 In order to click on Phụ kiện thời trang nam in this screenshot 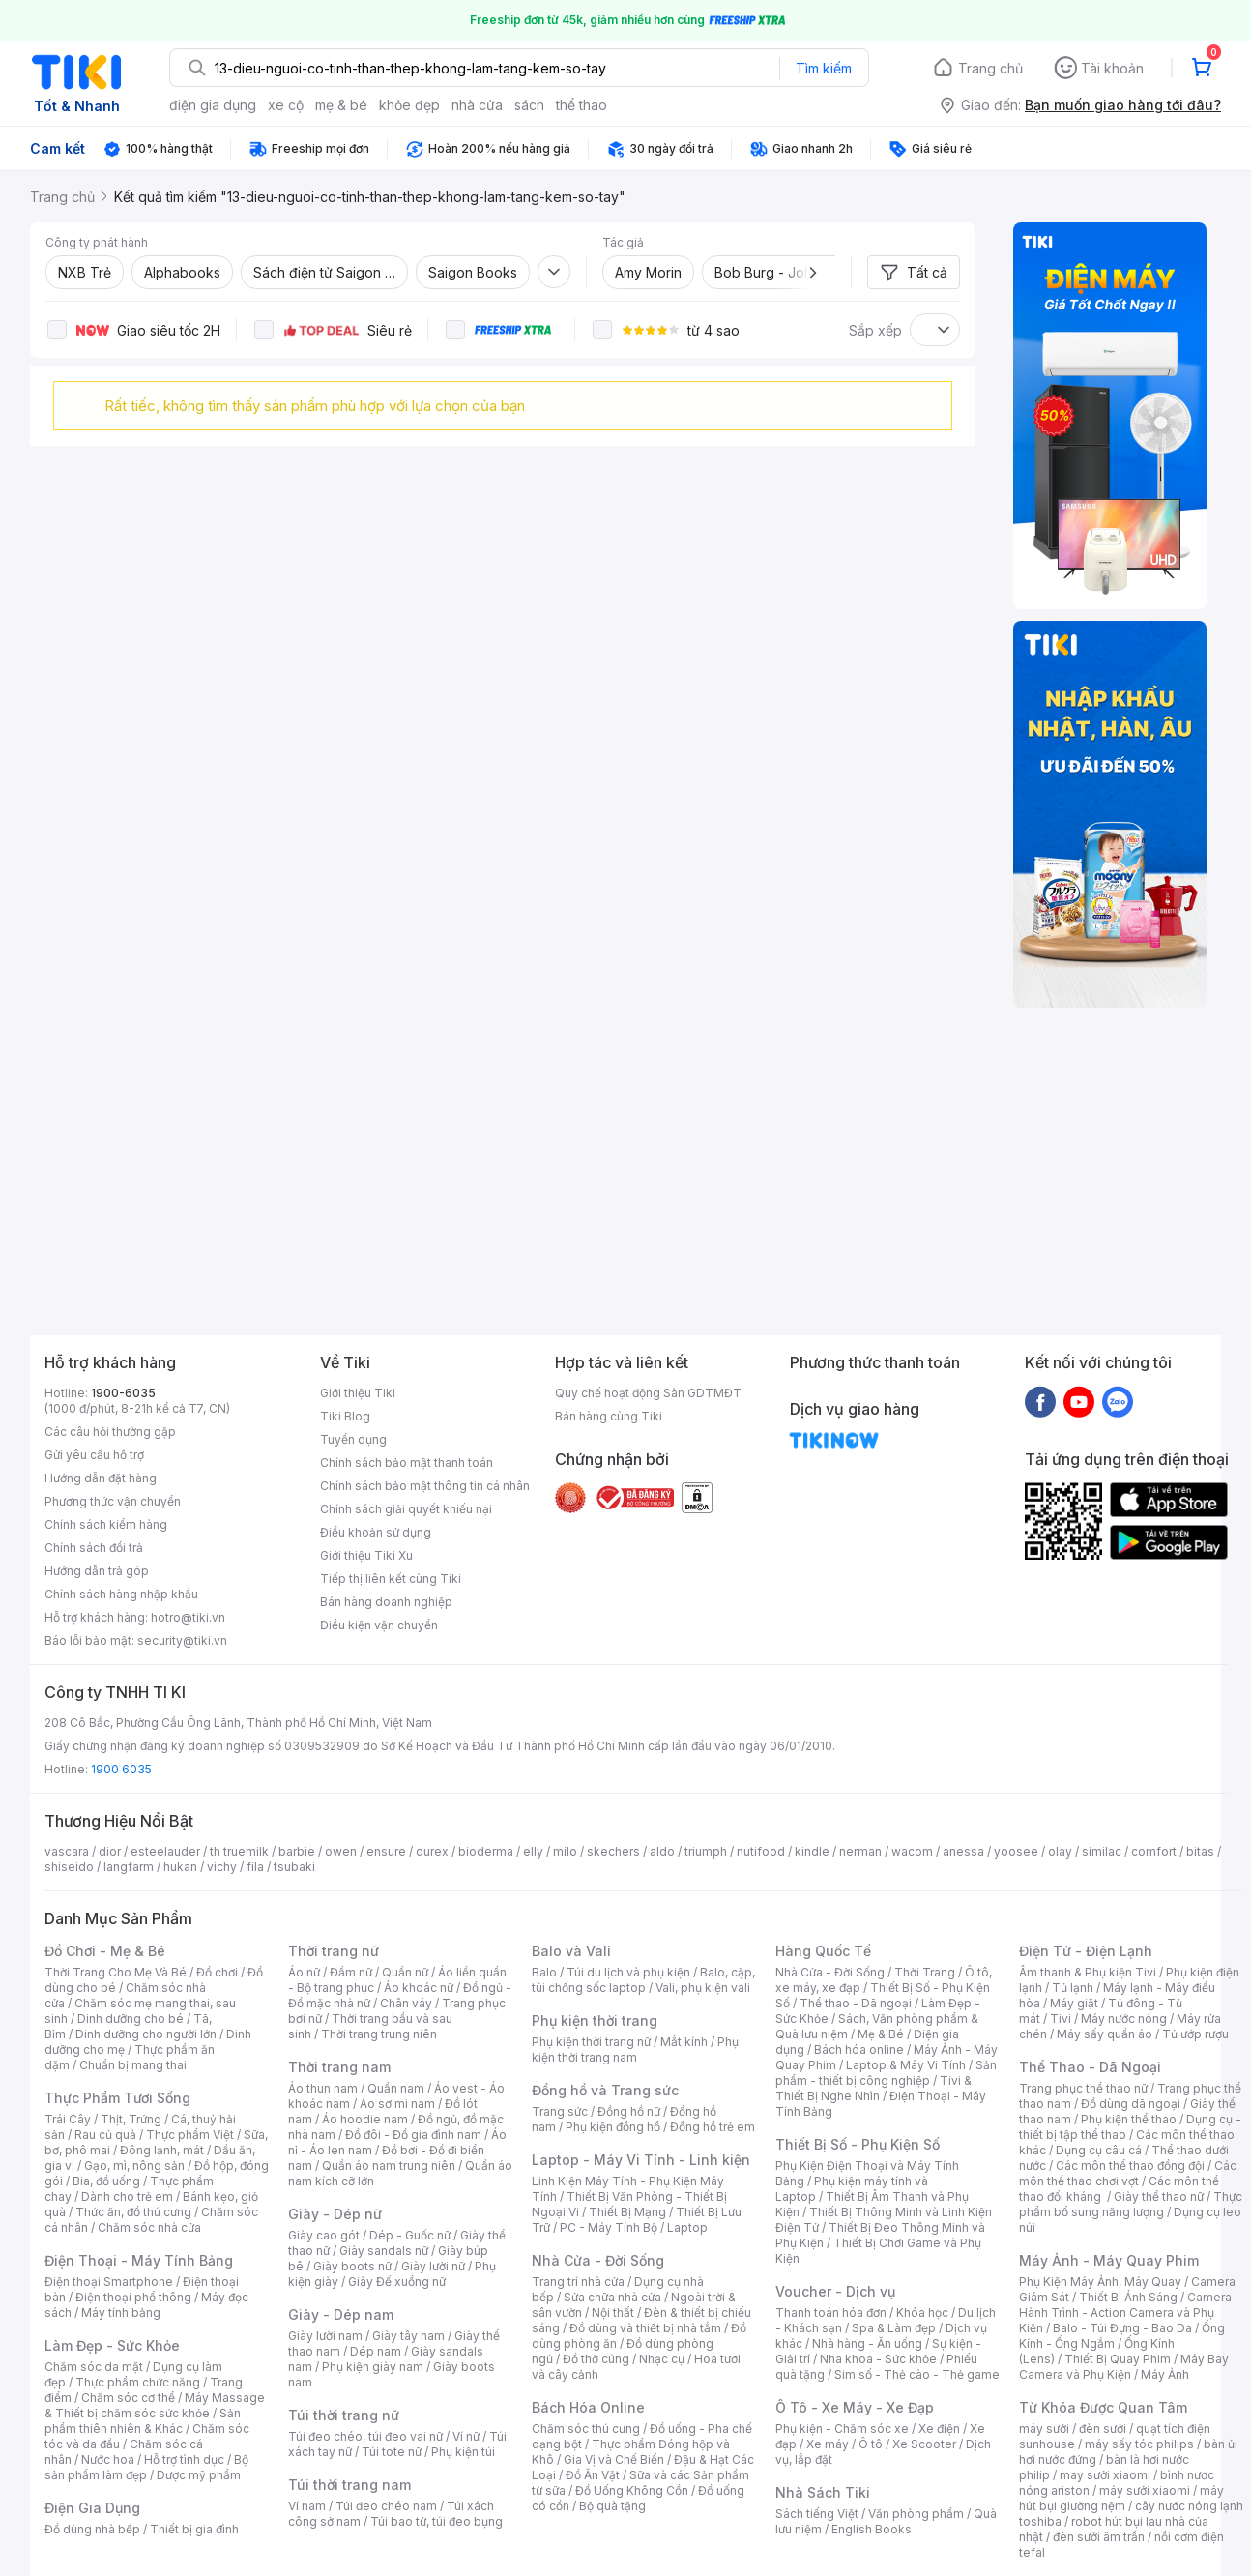, I will do `click(635, 2049)`.